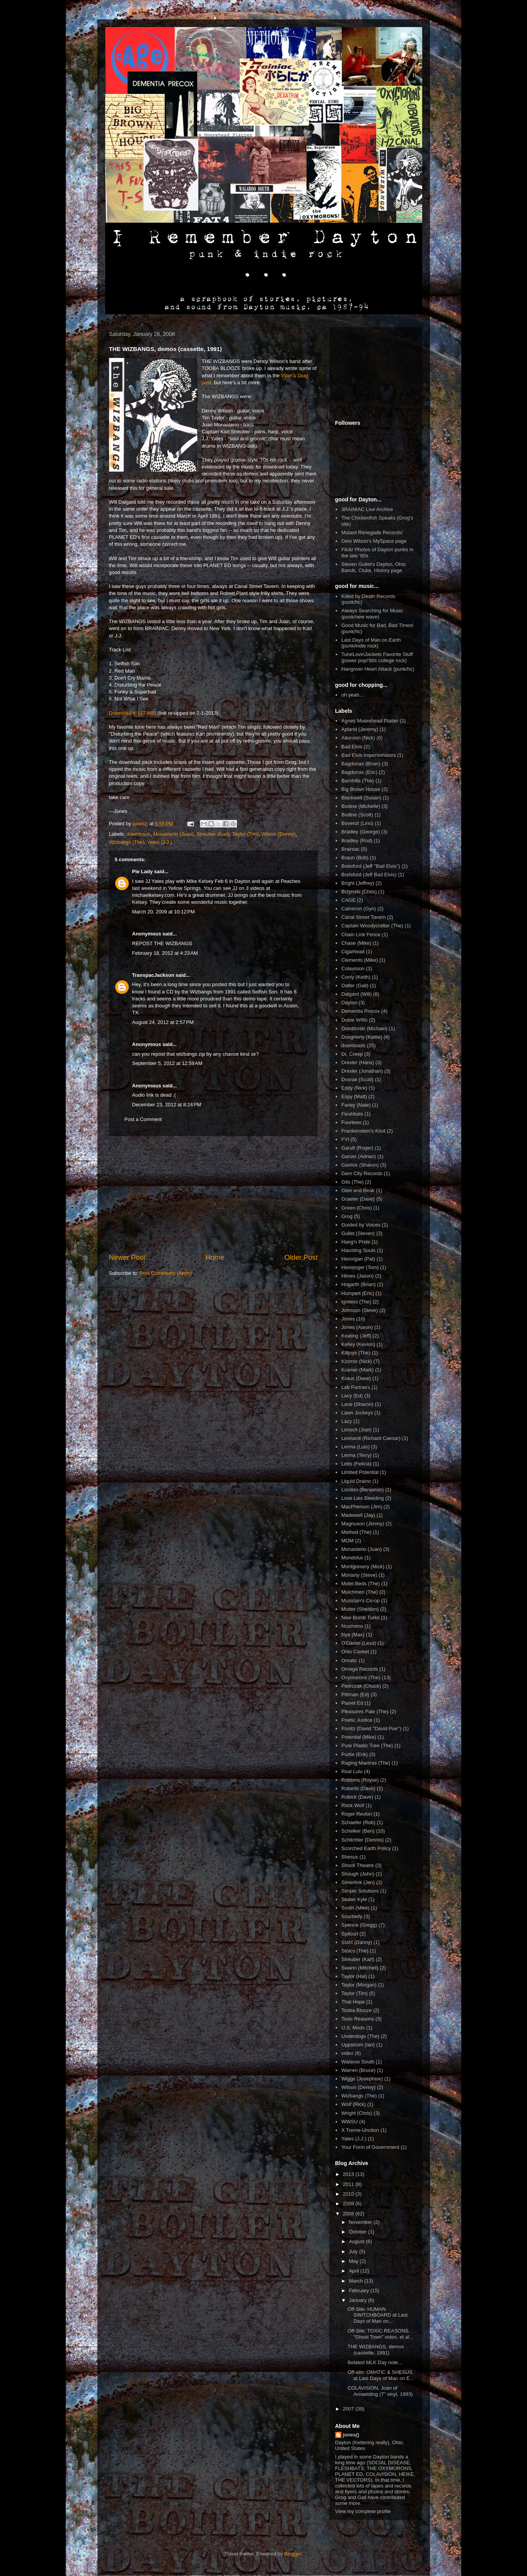  What do you see at coordinates (357, 815) in the screenshot?
I see `Bodine (Scott)` at bounding box center [357, 815].